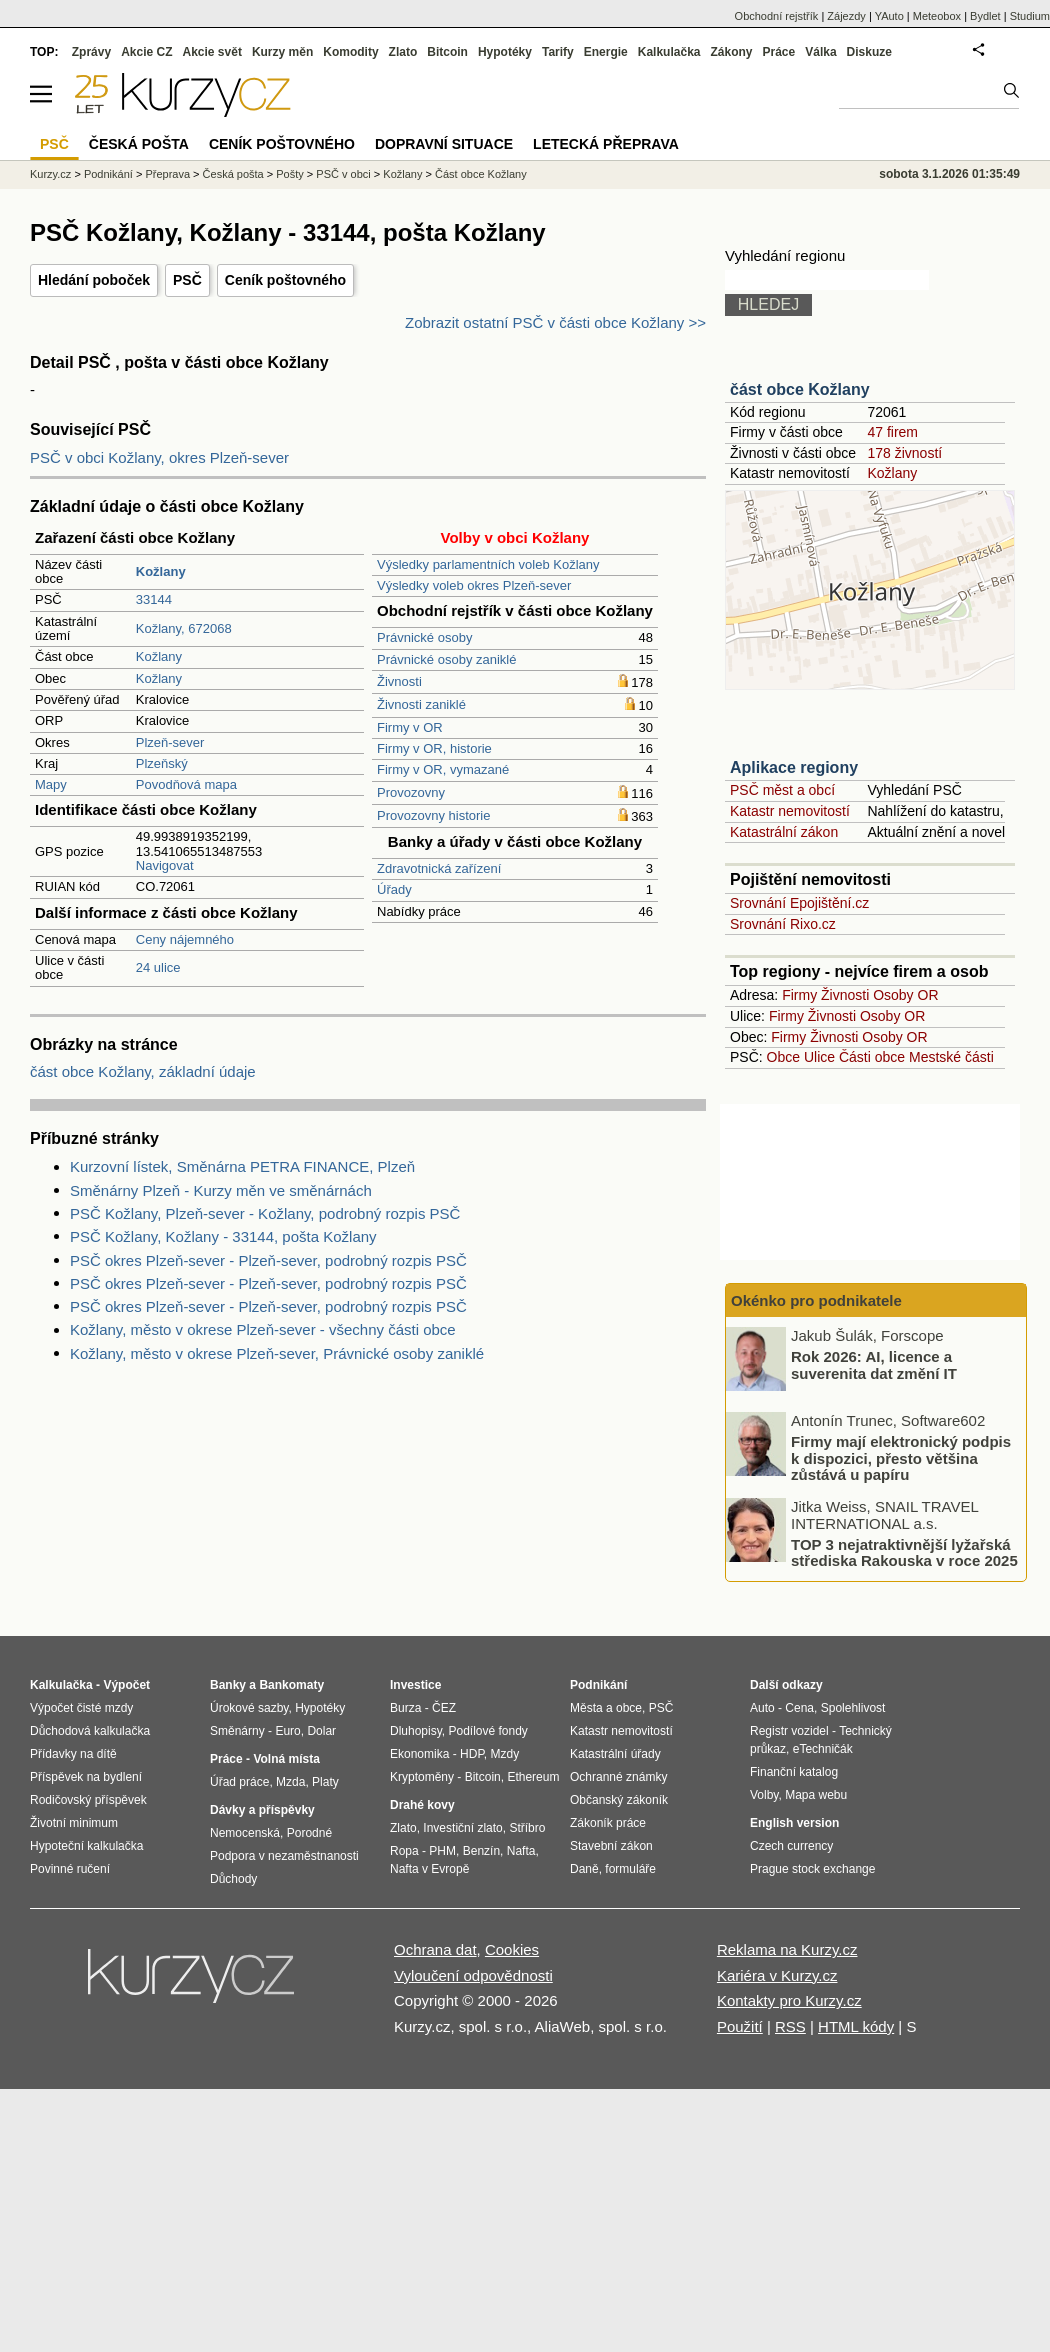 The width and height of the screenshot is (1050, 2352). Describe the element at coordinates (442, 1851) in the screenshot. I see `PHM` at that location.